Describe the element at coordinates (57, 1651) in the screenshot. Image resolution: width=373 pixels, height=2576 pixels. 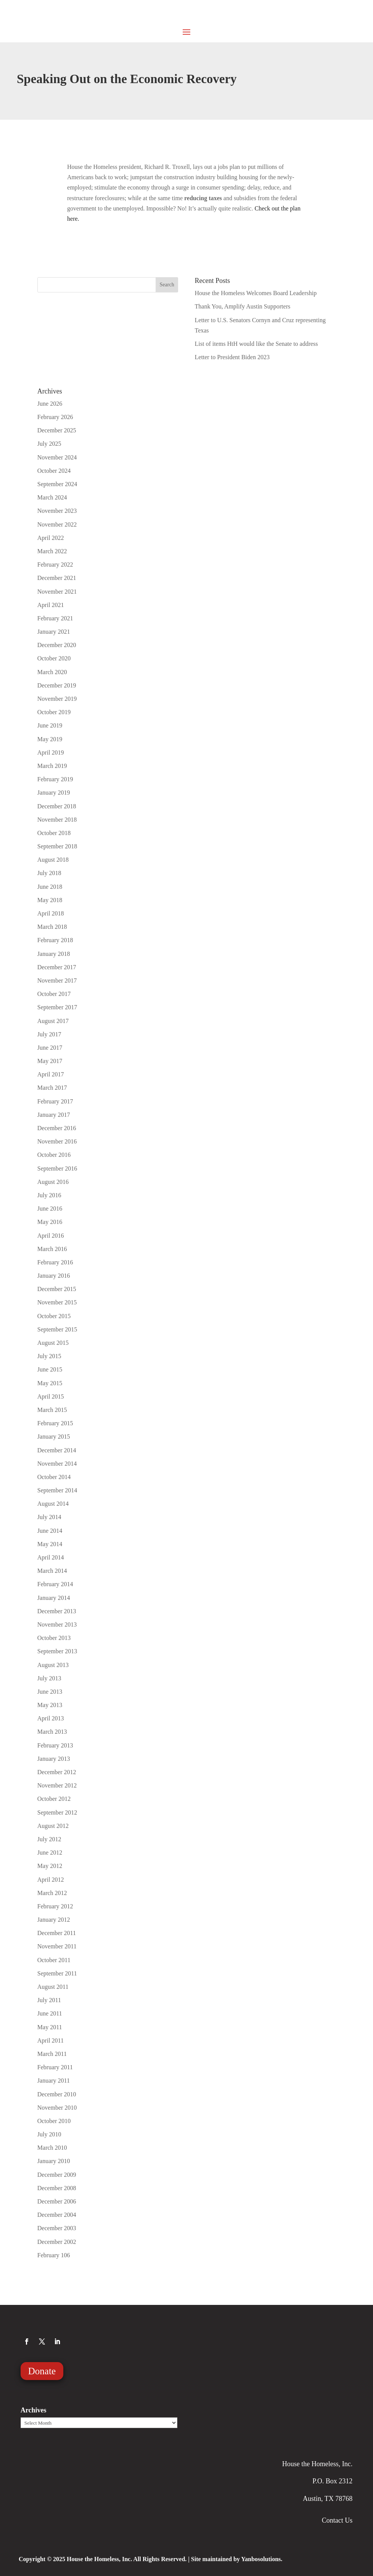
I see `September 2013` at that location.